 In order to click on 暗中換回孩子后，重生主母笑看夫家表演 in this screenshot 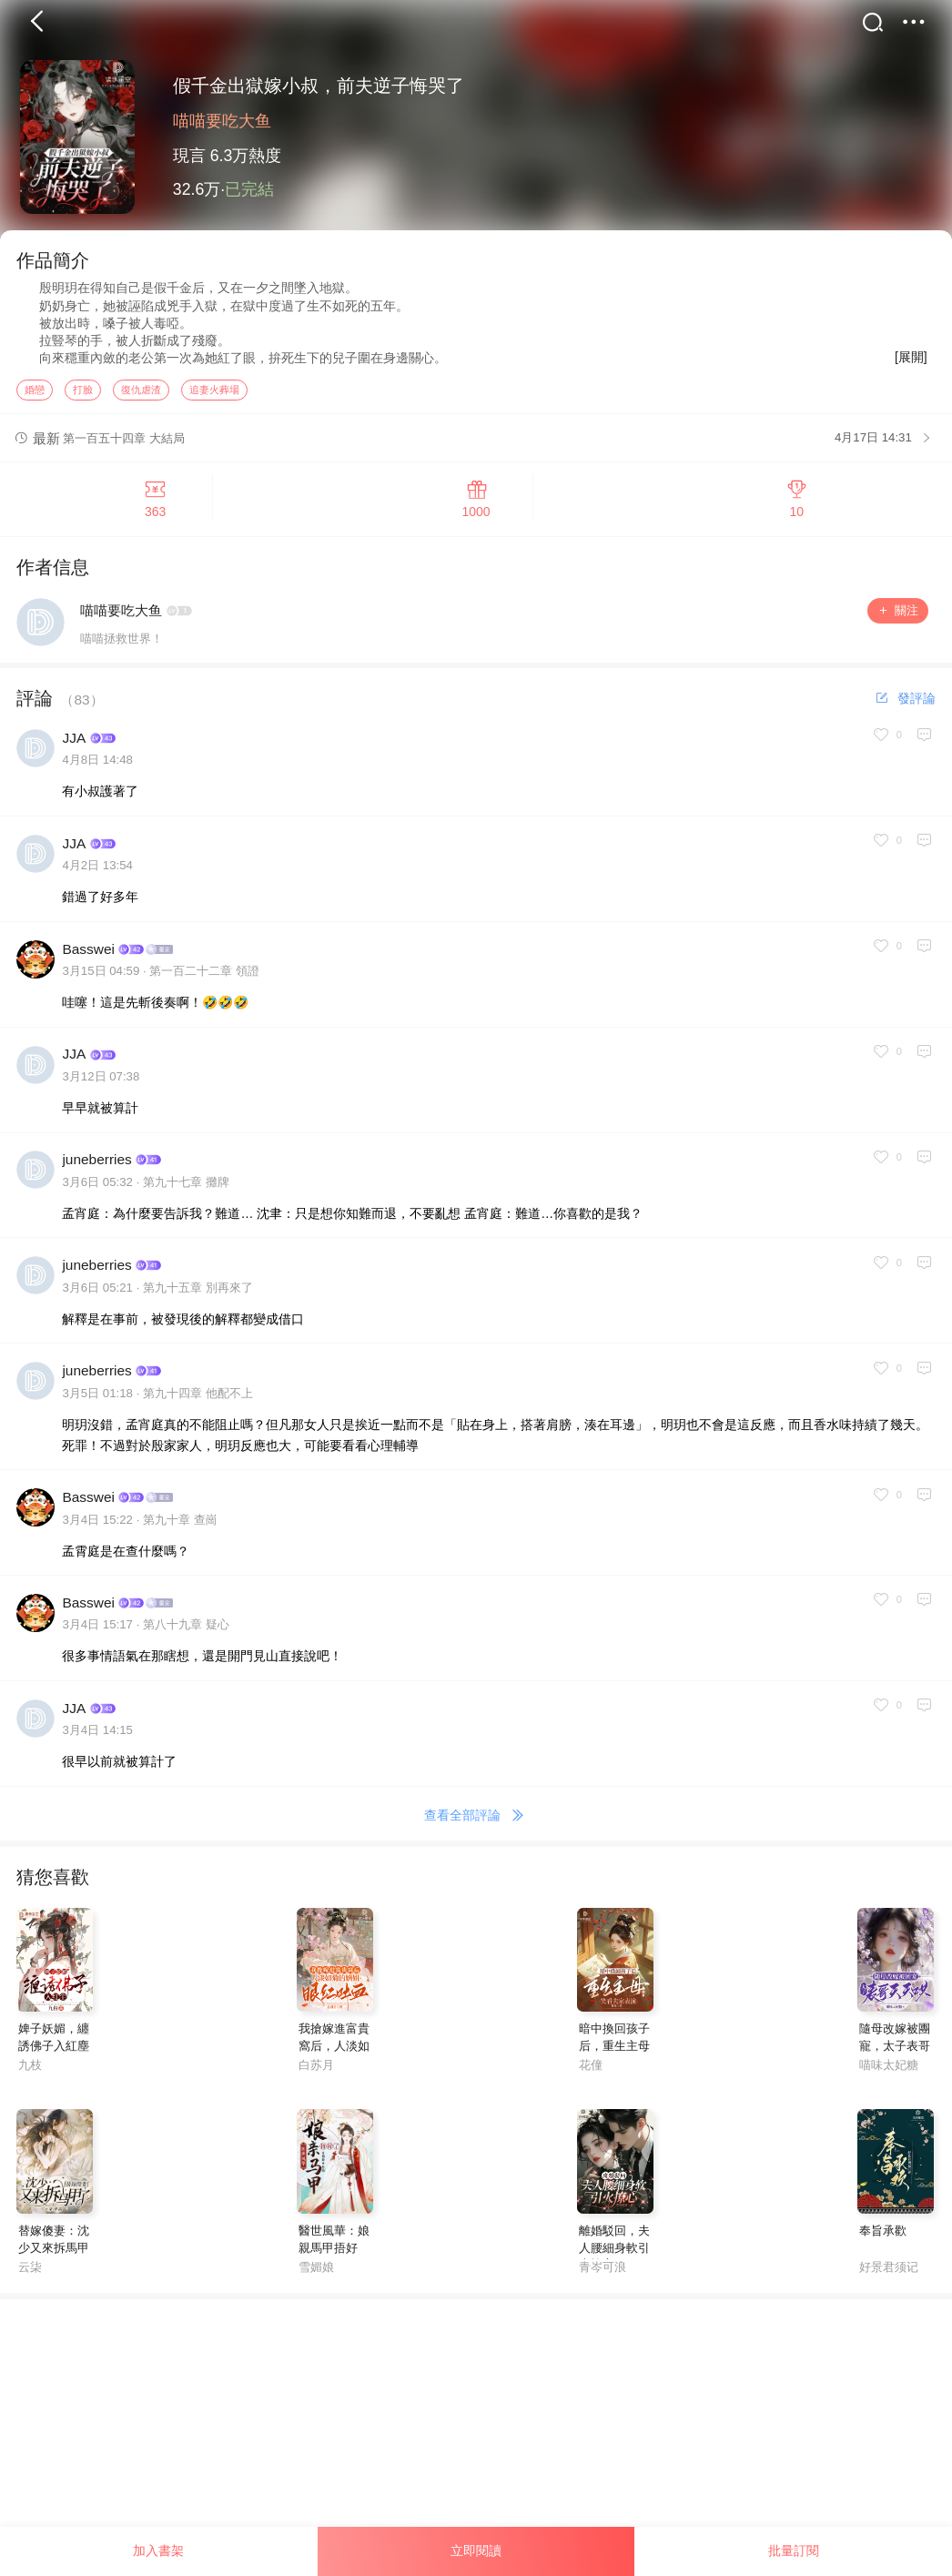, I will do `click(614, 2062)`.